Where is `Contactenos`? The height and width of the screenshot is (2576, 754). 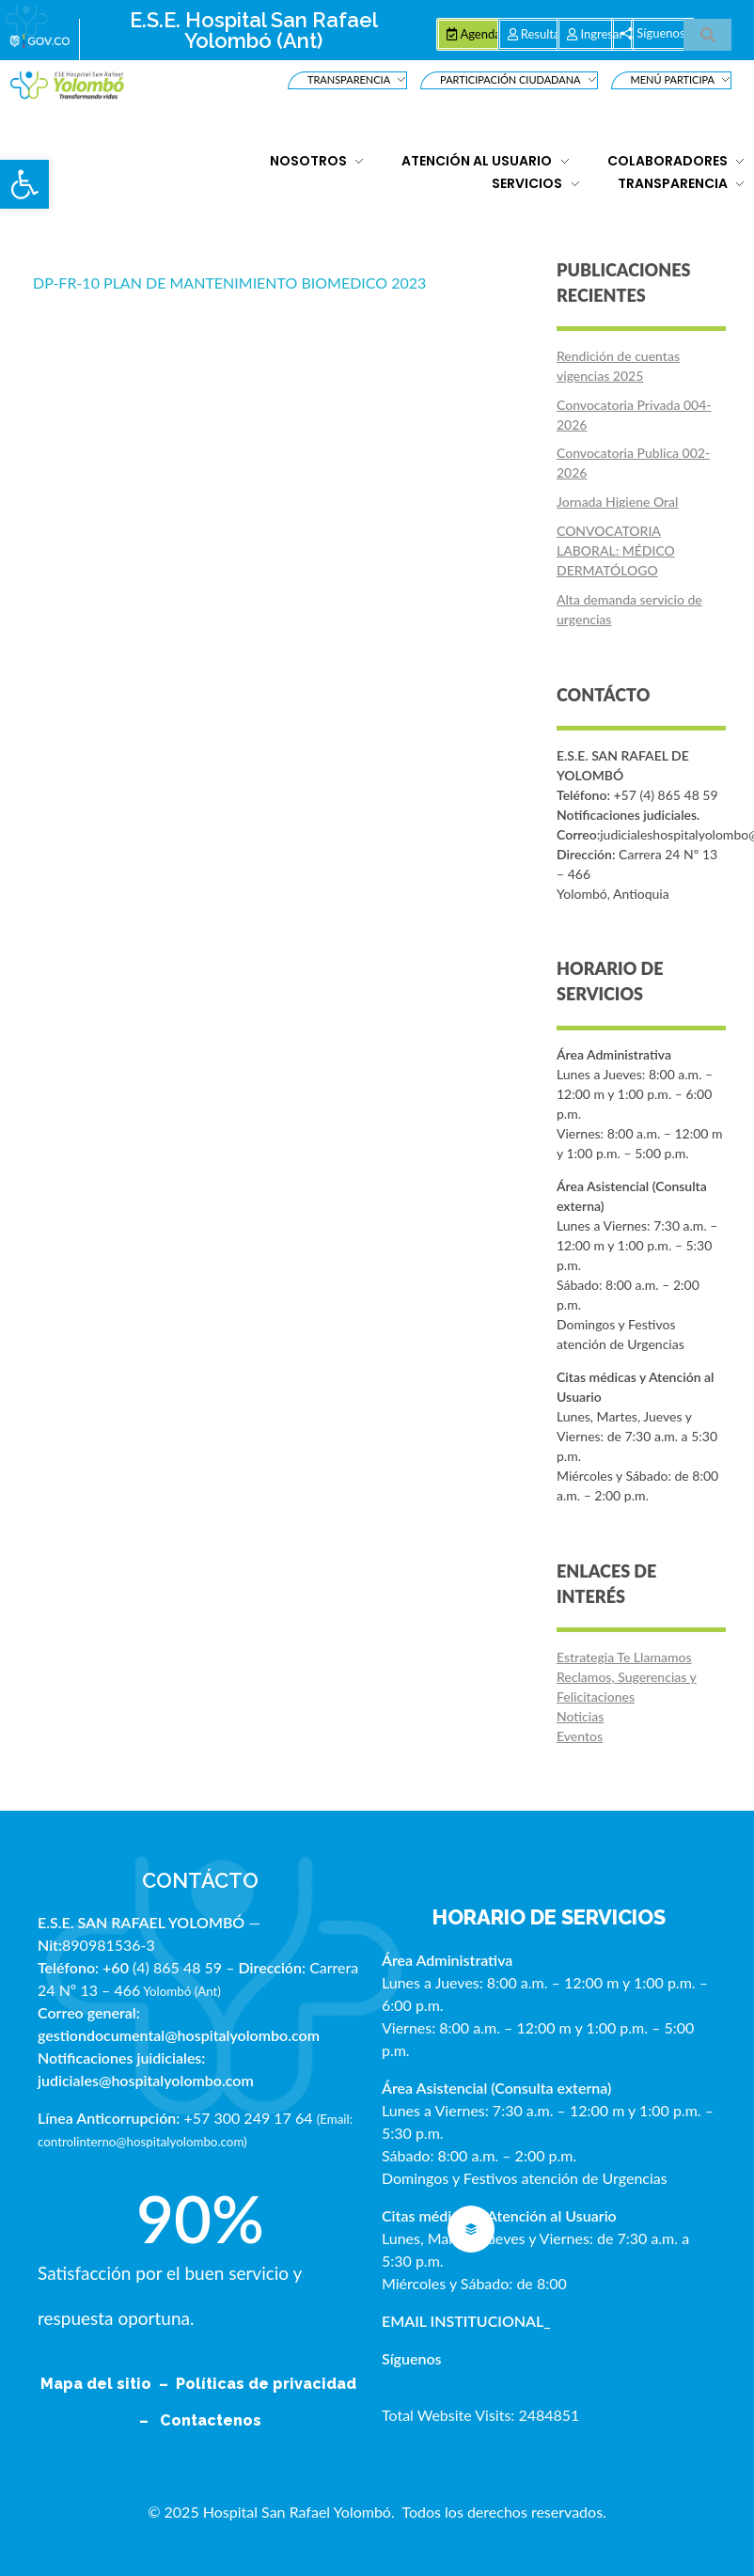 Contactenos is located at coordinates (210, 2420).